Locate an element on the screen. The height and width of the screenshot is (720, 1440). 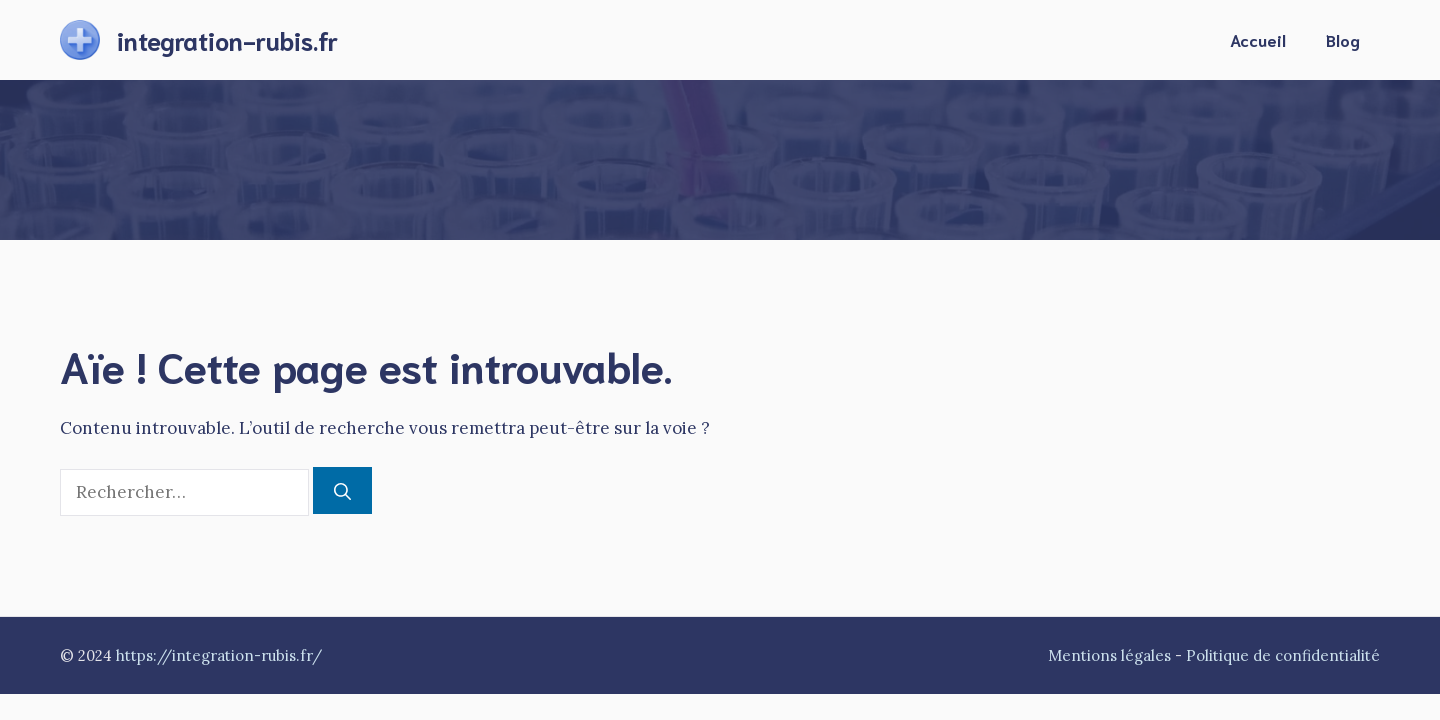
[Rechercher] is located at coordinates (342, 491).